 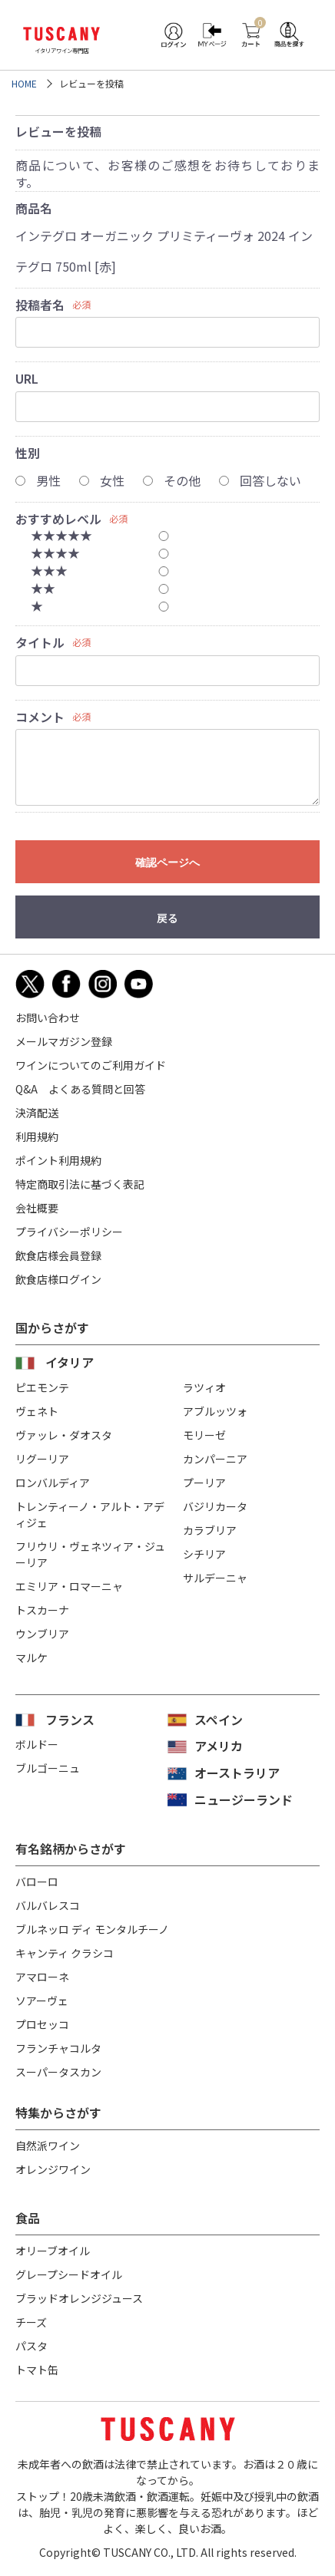 I want to click on ラツィオ, so click(x=204, y=1387).